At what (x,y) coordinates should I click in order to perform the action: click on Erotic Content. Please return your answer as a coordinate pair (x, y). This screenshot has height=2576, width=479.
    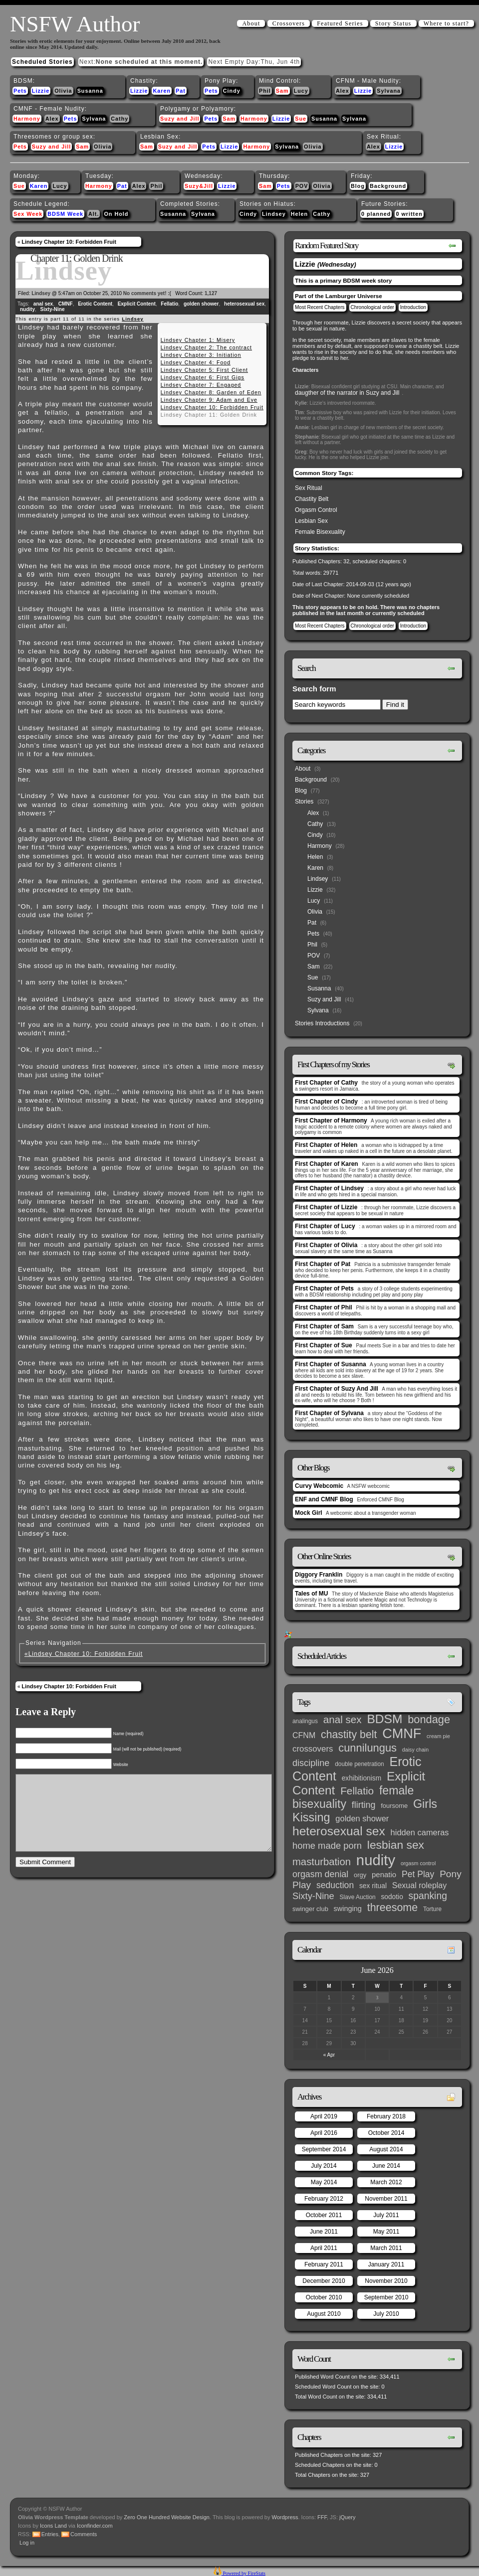
    Looking at the image, I should click on (95, 304).